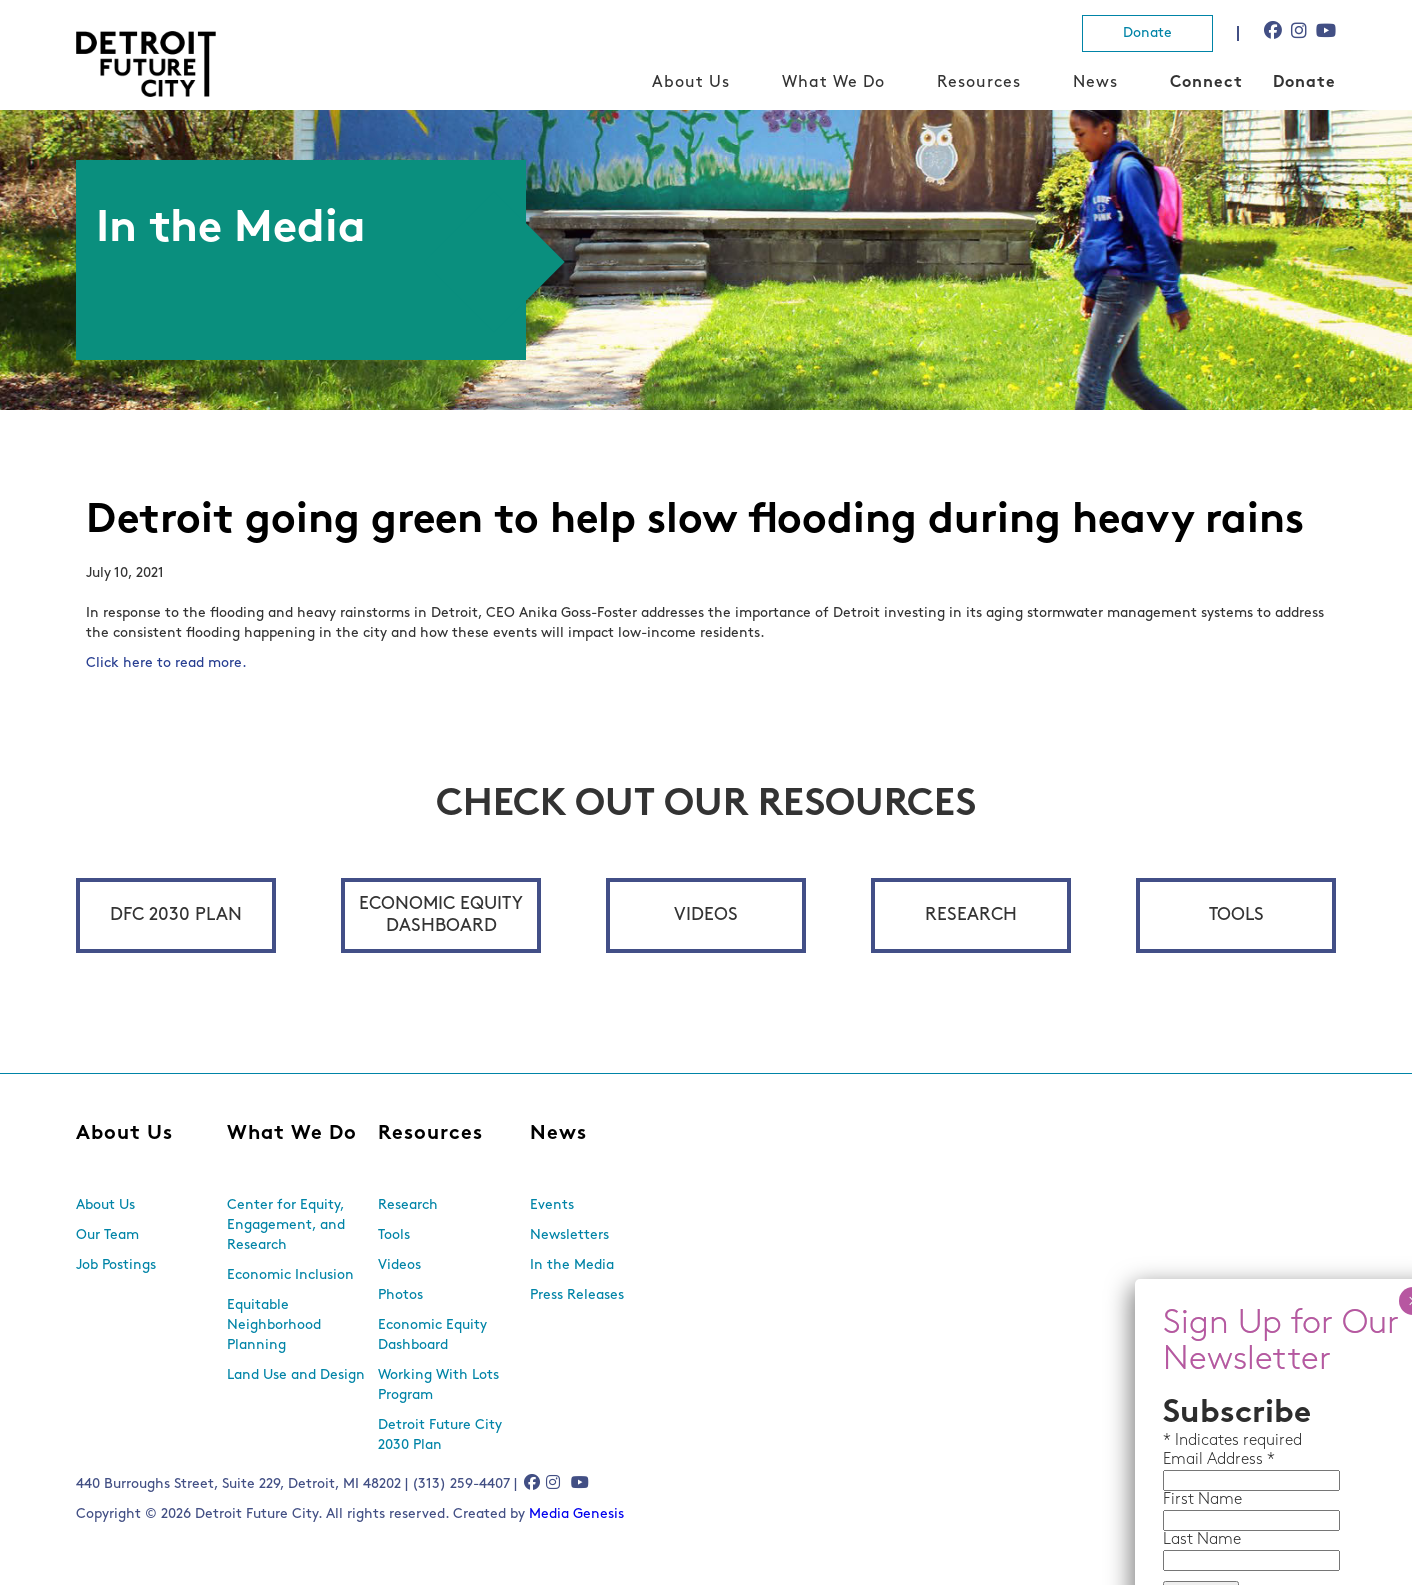 The width and height of the screenshot is (1412, 1585). Describe the element at coordinates (274, 1325) in the screenshot. I see `Equitable Neighborhood Planning` at that location.